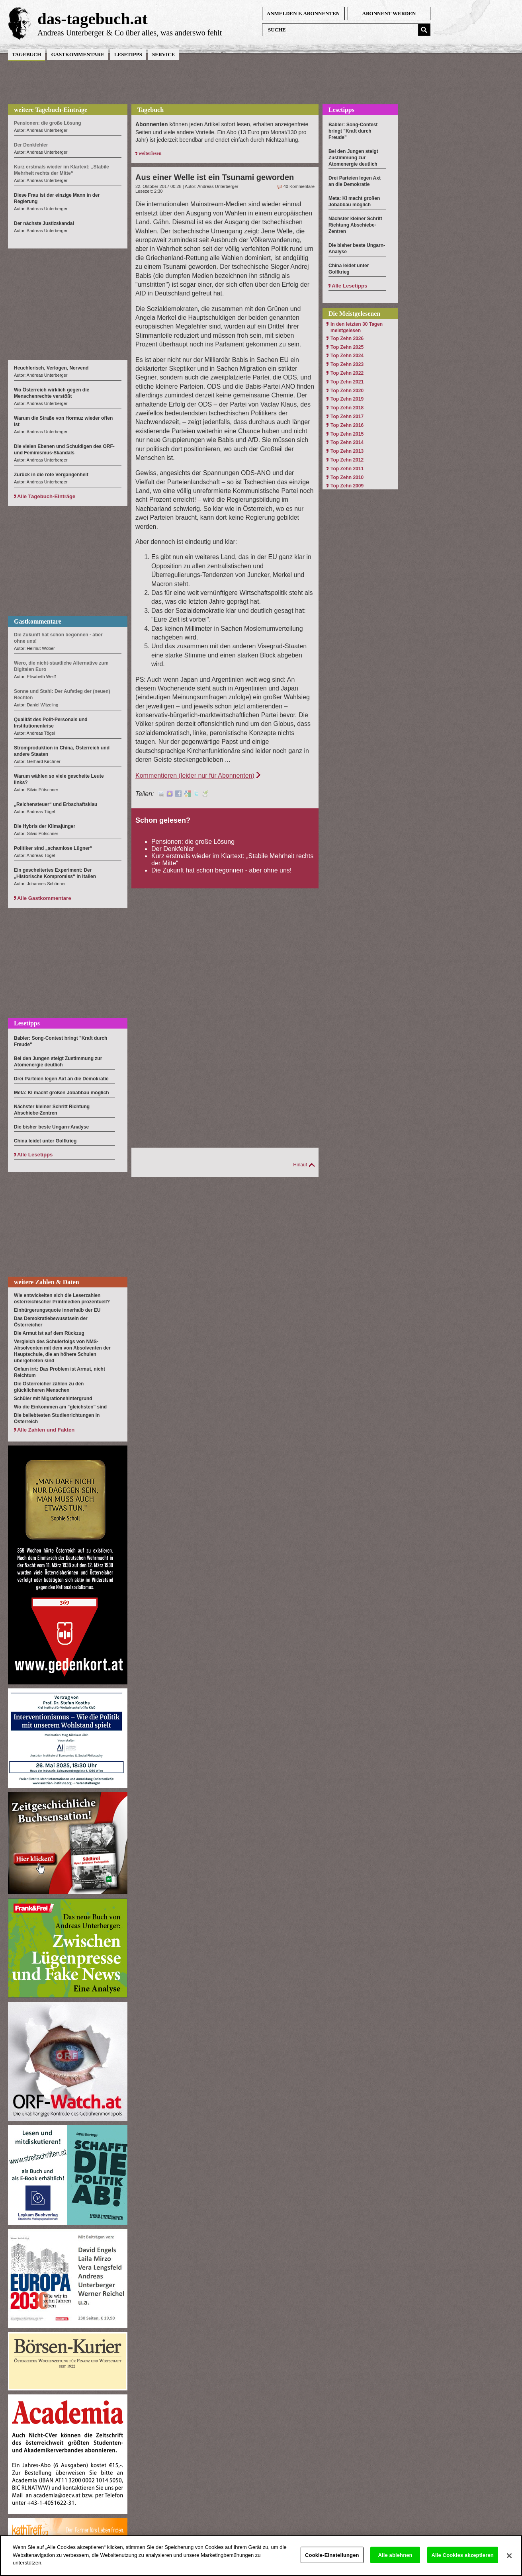 This screenshot has width=522, height=2576. What do you see at coordinates (77, 54) in the screenshot?
I see `Gastkommentare` at bounding box center [77, 54].